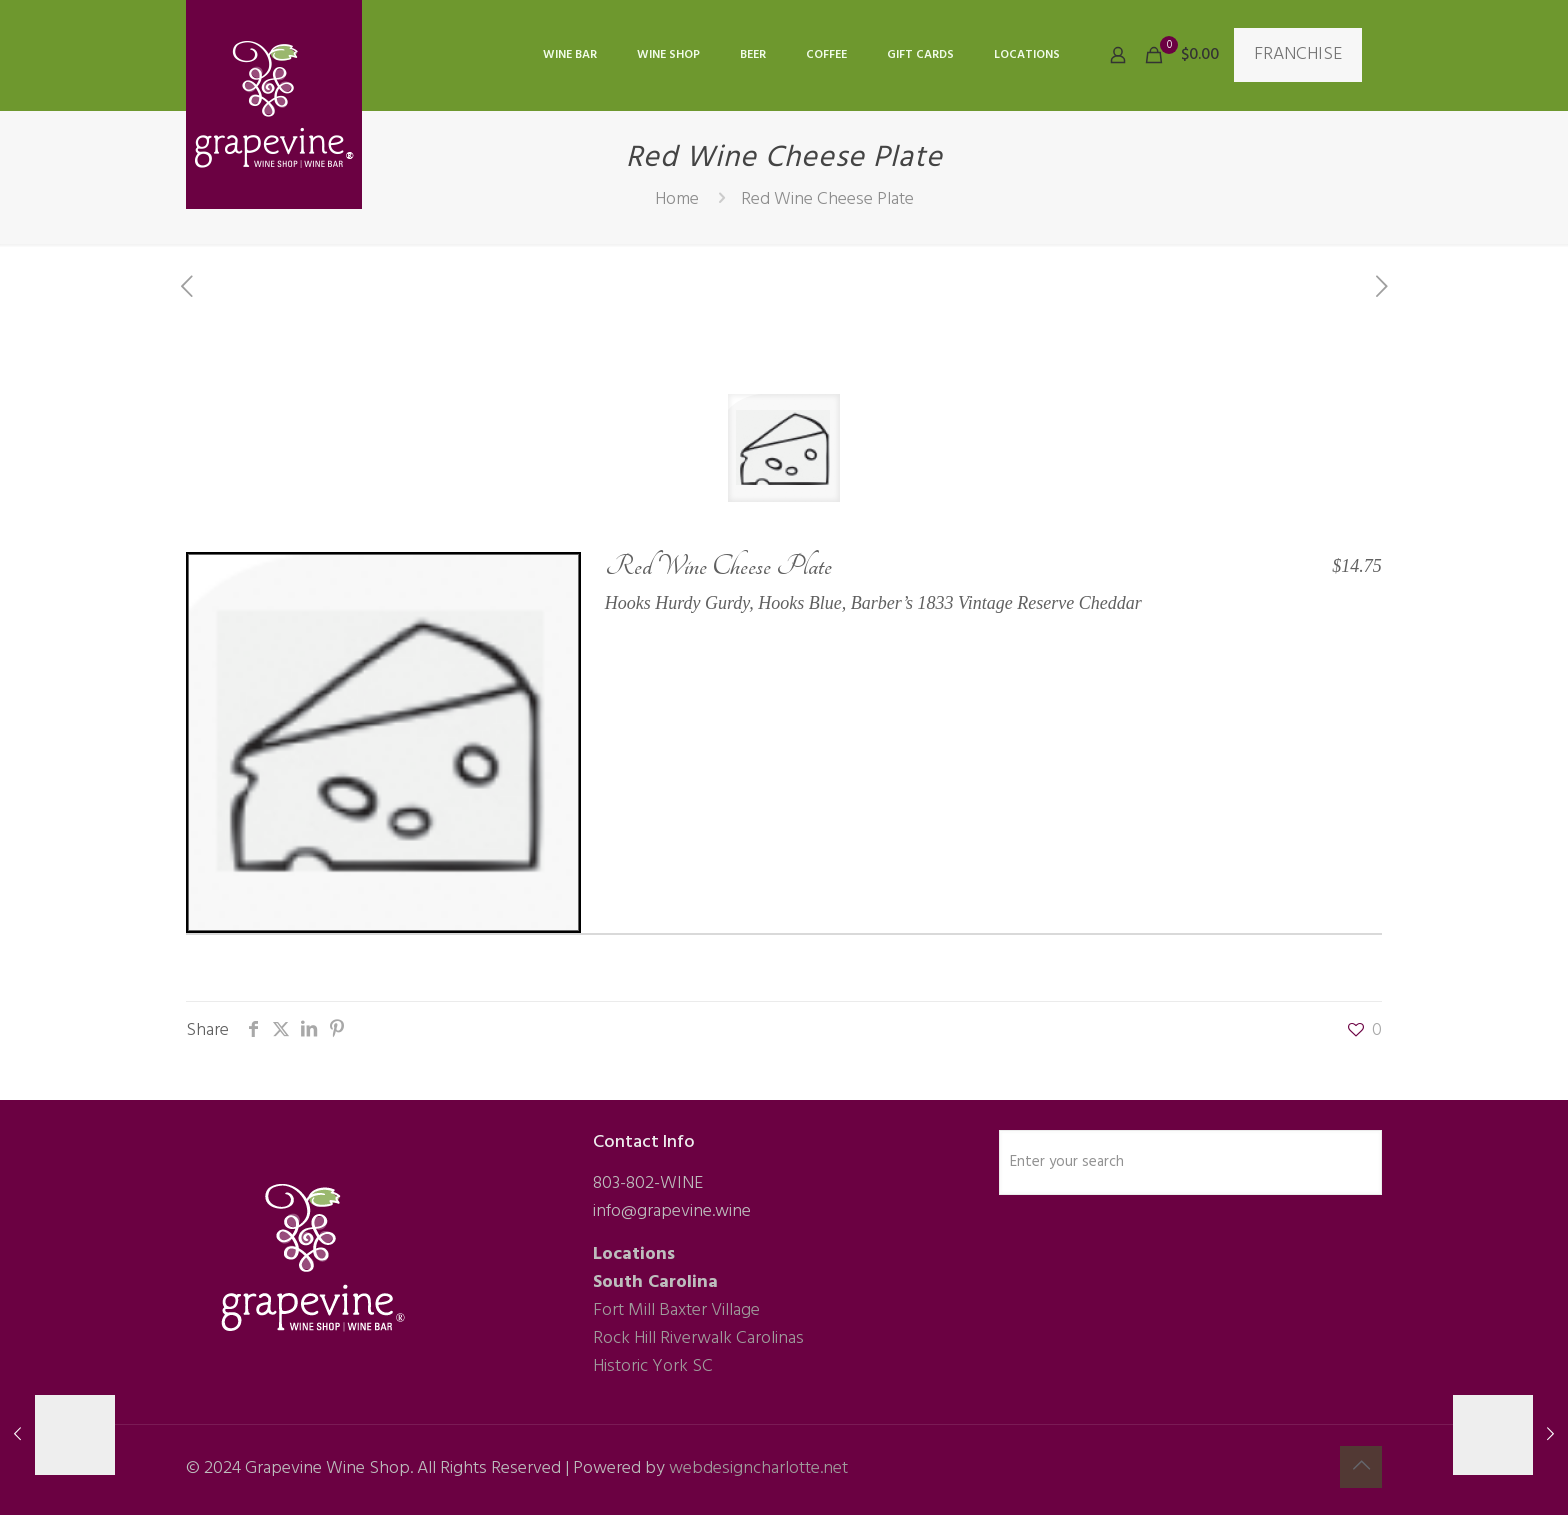 The width and height of the screenshot is (1568, 1515). Describe the element at coordinates (1190, 1162) in the screenshot. I see `[Enter your search]` at that location.